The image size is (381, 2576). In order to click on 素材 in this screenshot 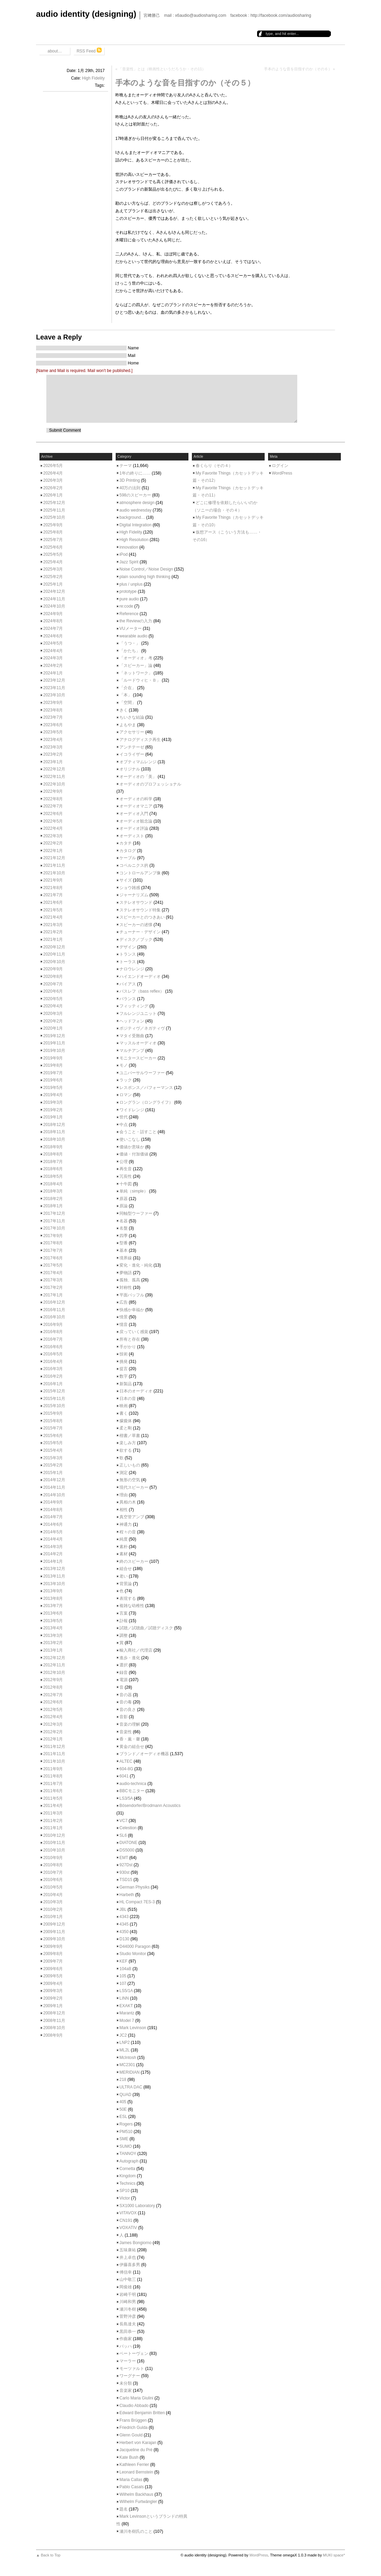, I will do `click(123, 1553)`.